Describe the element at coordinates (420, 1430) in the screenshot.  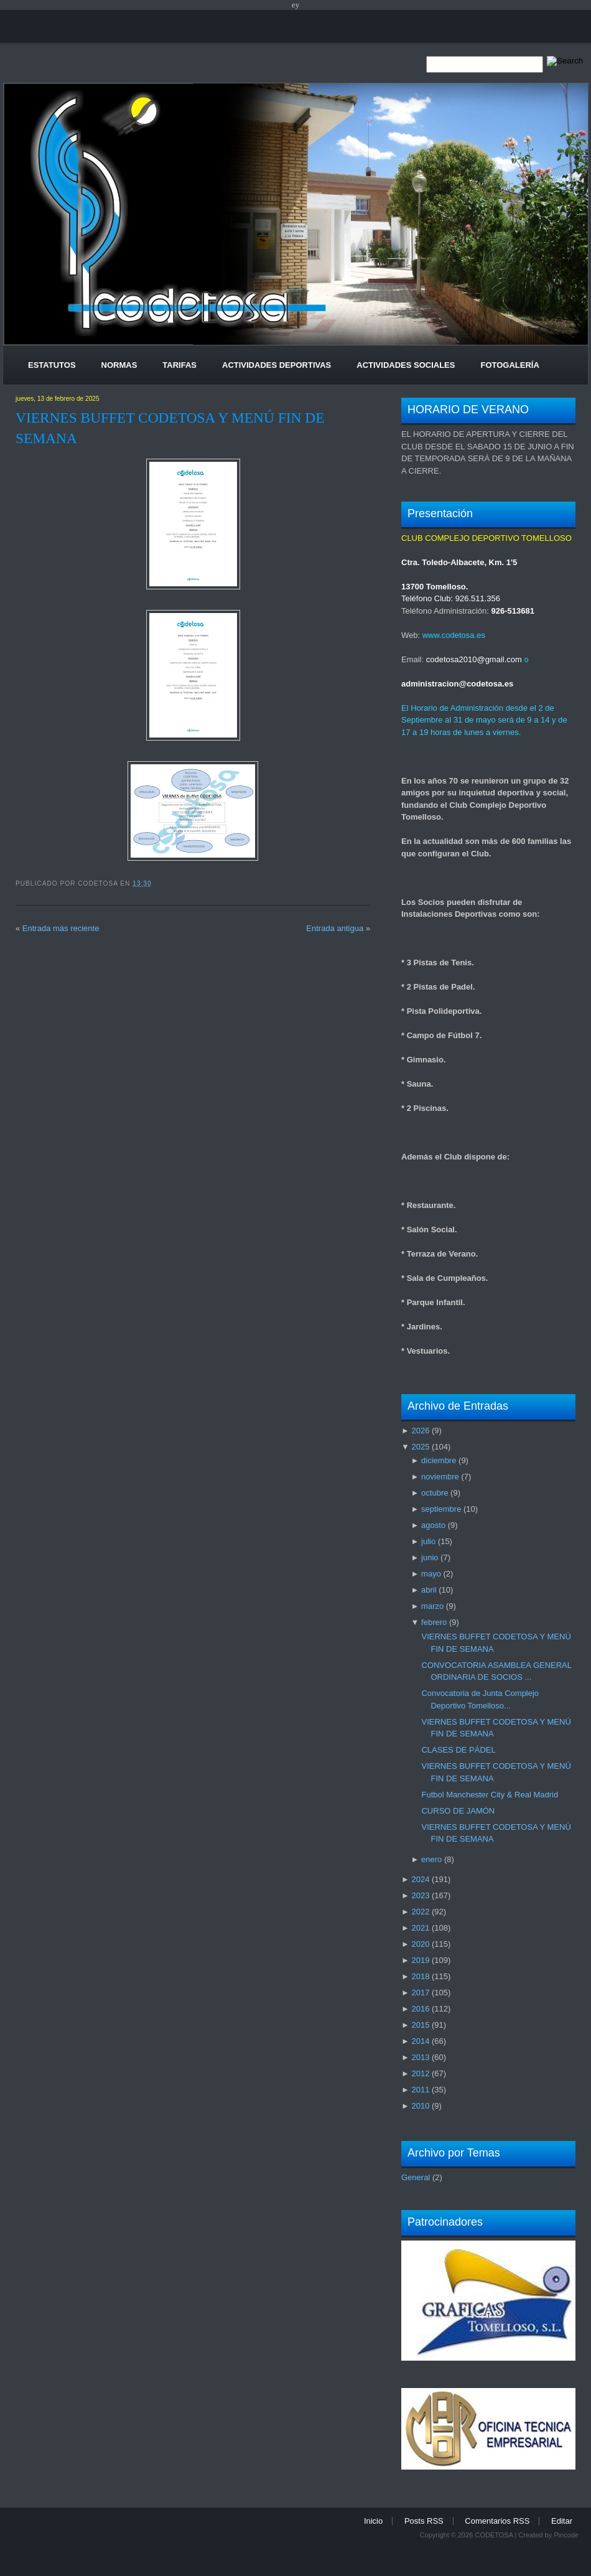
I see `2026` at that location.